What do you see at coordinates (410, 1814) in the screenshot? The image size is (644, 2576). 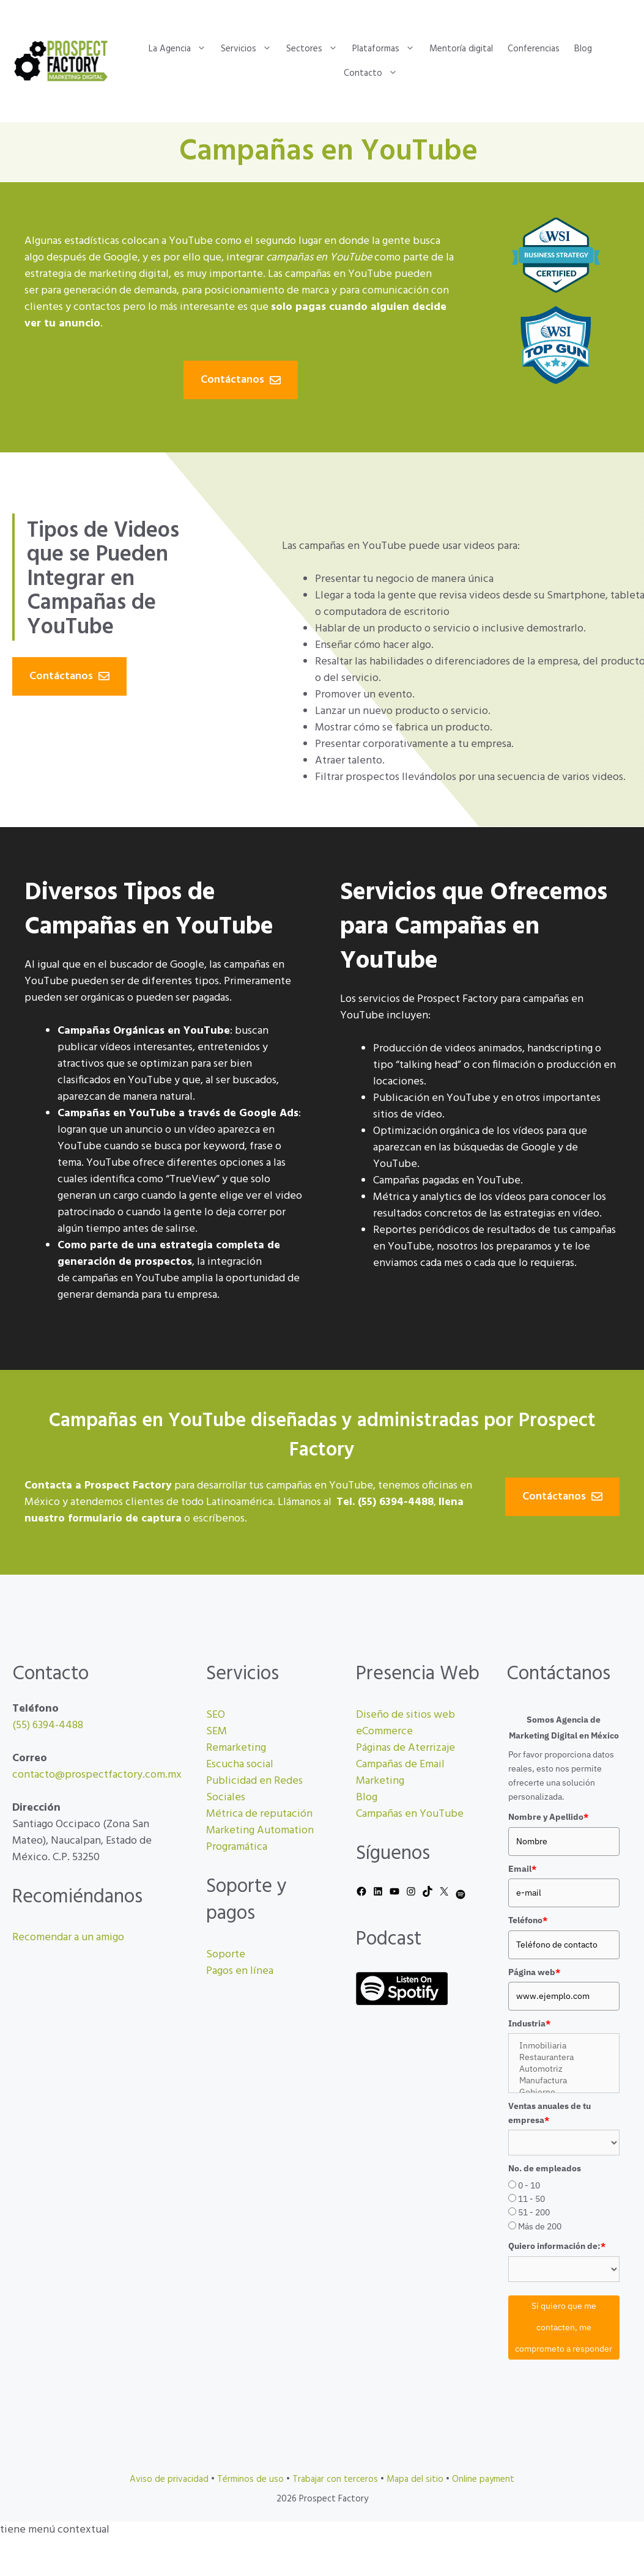 I see `Campañas en YouTube` at bounding box center [410, 1814].